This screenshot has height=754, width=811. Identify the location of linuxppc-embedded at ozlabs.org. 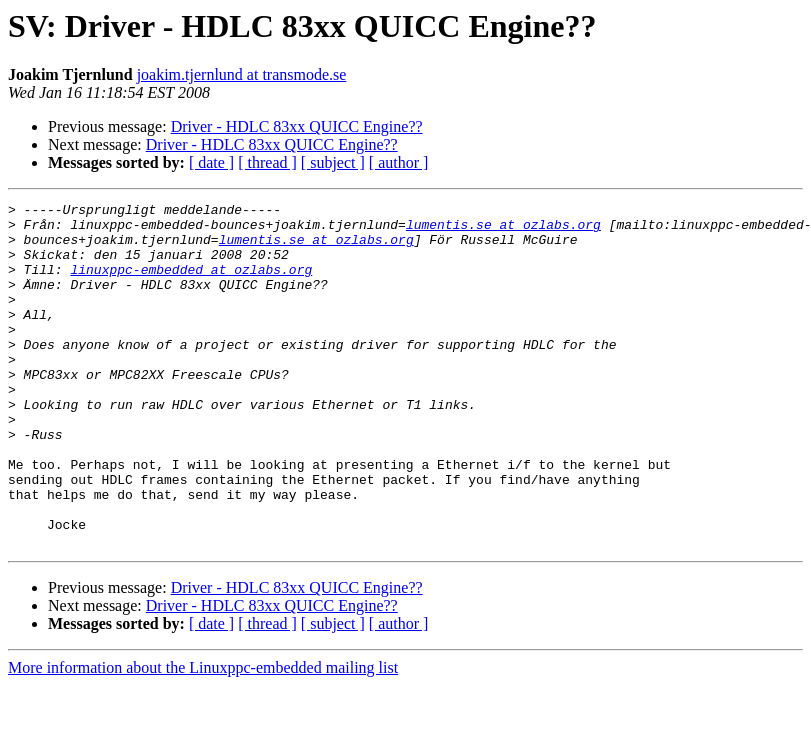
(191, 284).